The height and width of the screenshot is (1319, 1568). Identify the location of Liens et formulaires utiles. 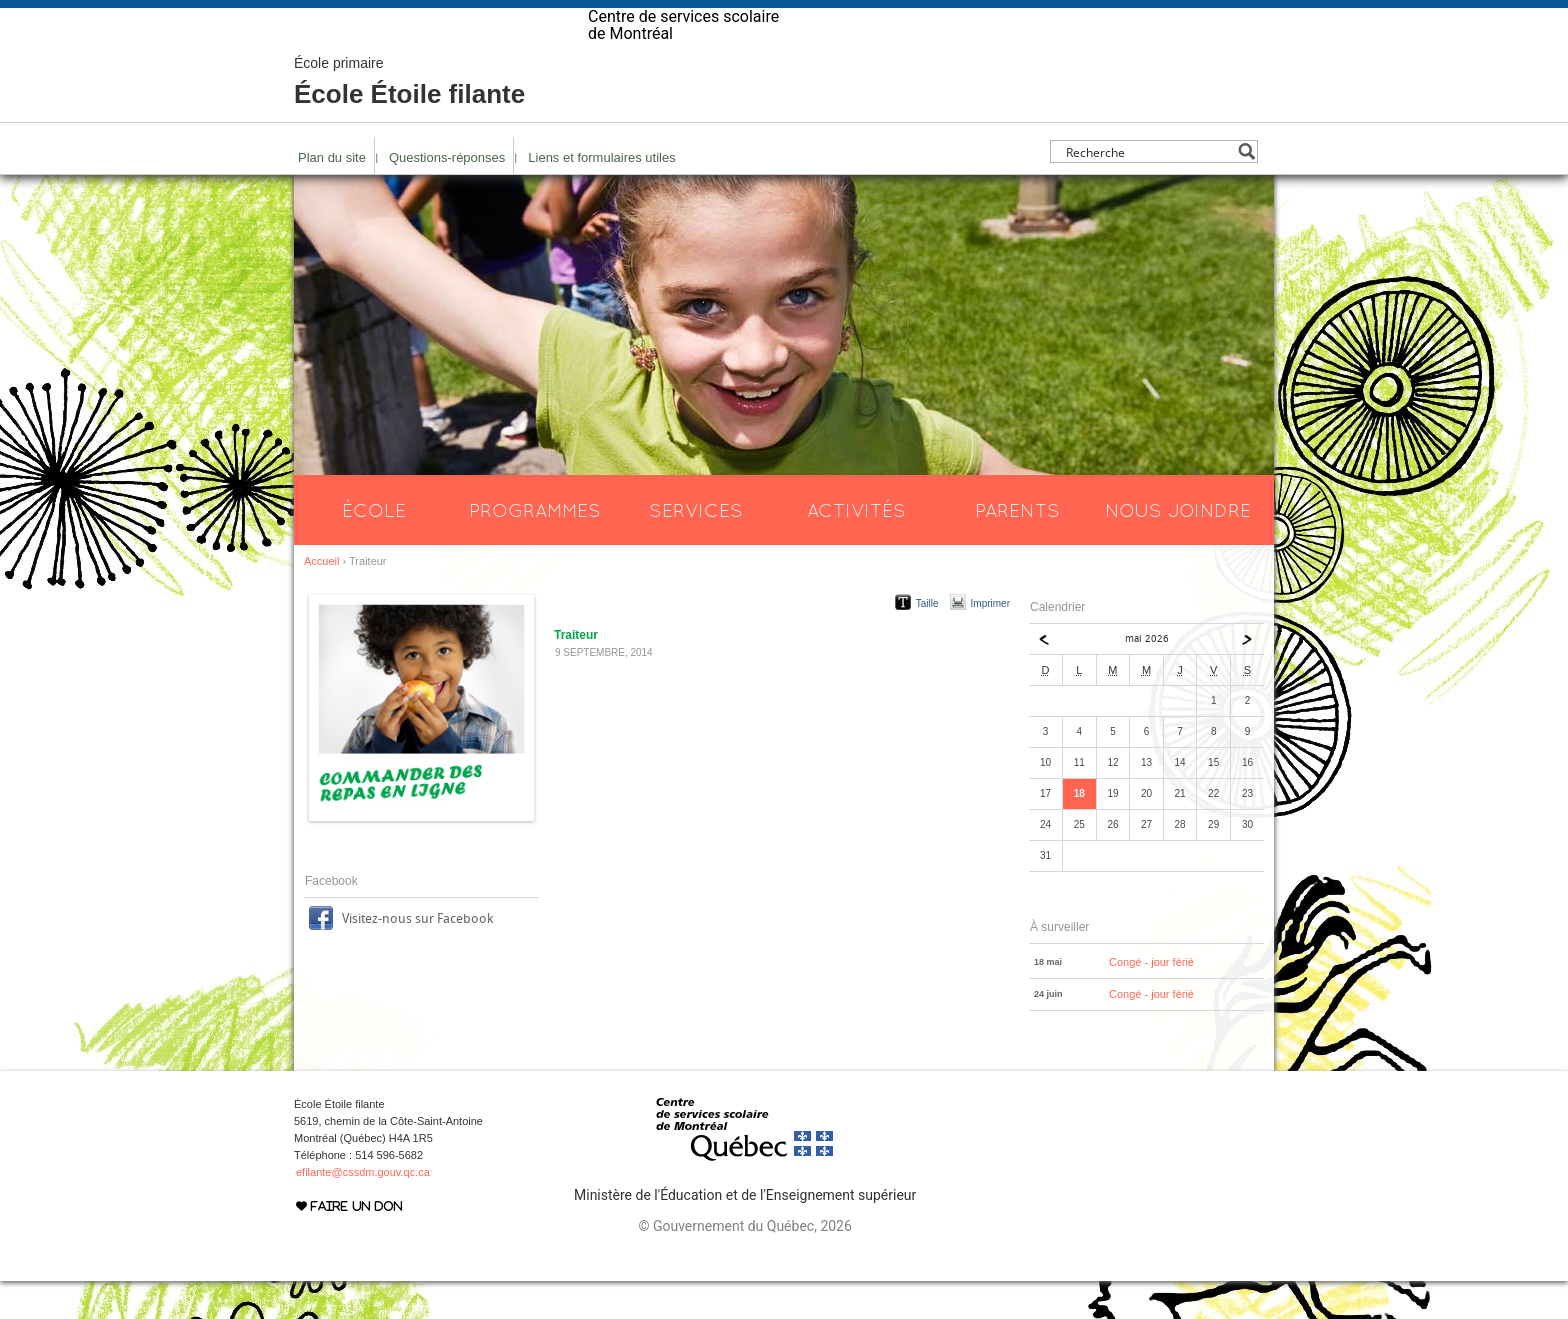
(601, 195).